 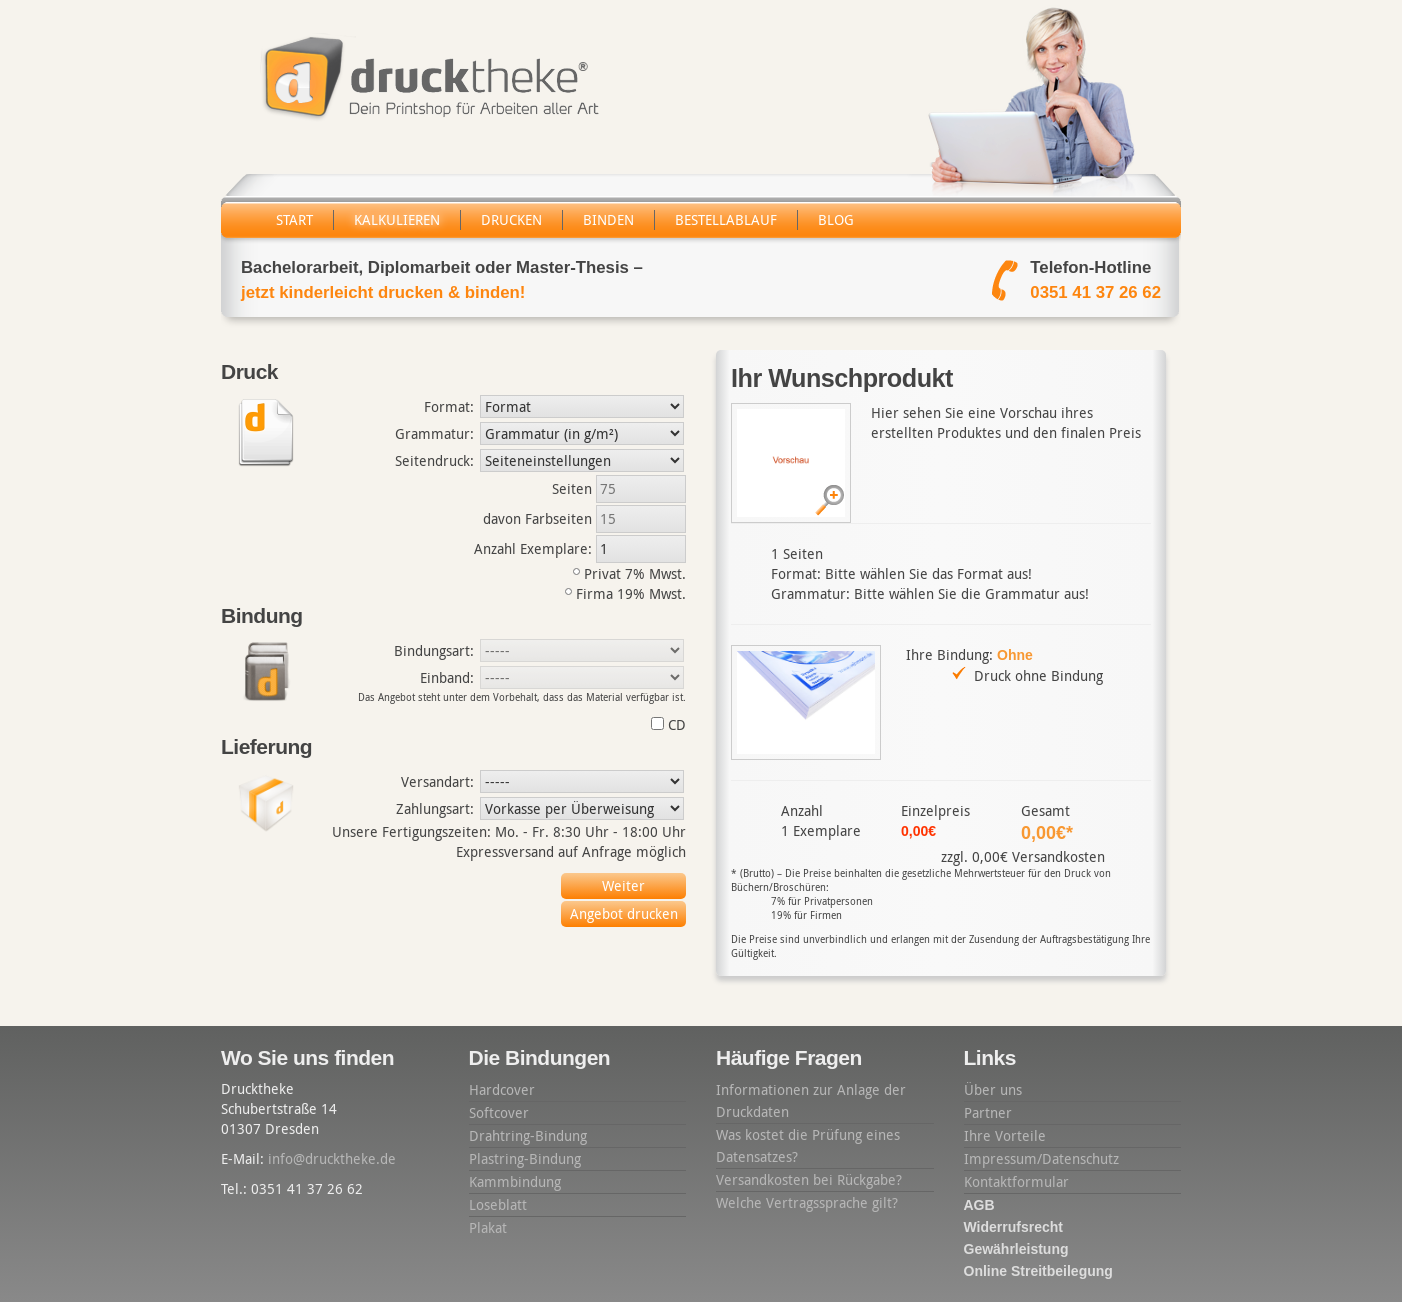 I want to click on Plastring-Bindung, so click(x=525, y=1158).